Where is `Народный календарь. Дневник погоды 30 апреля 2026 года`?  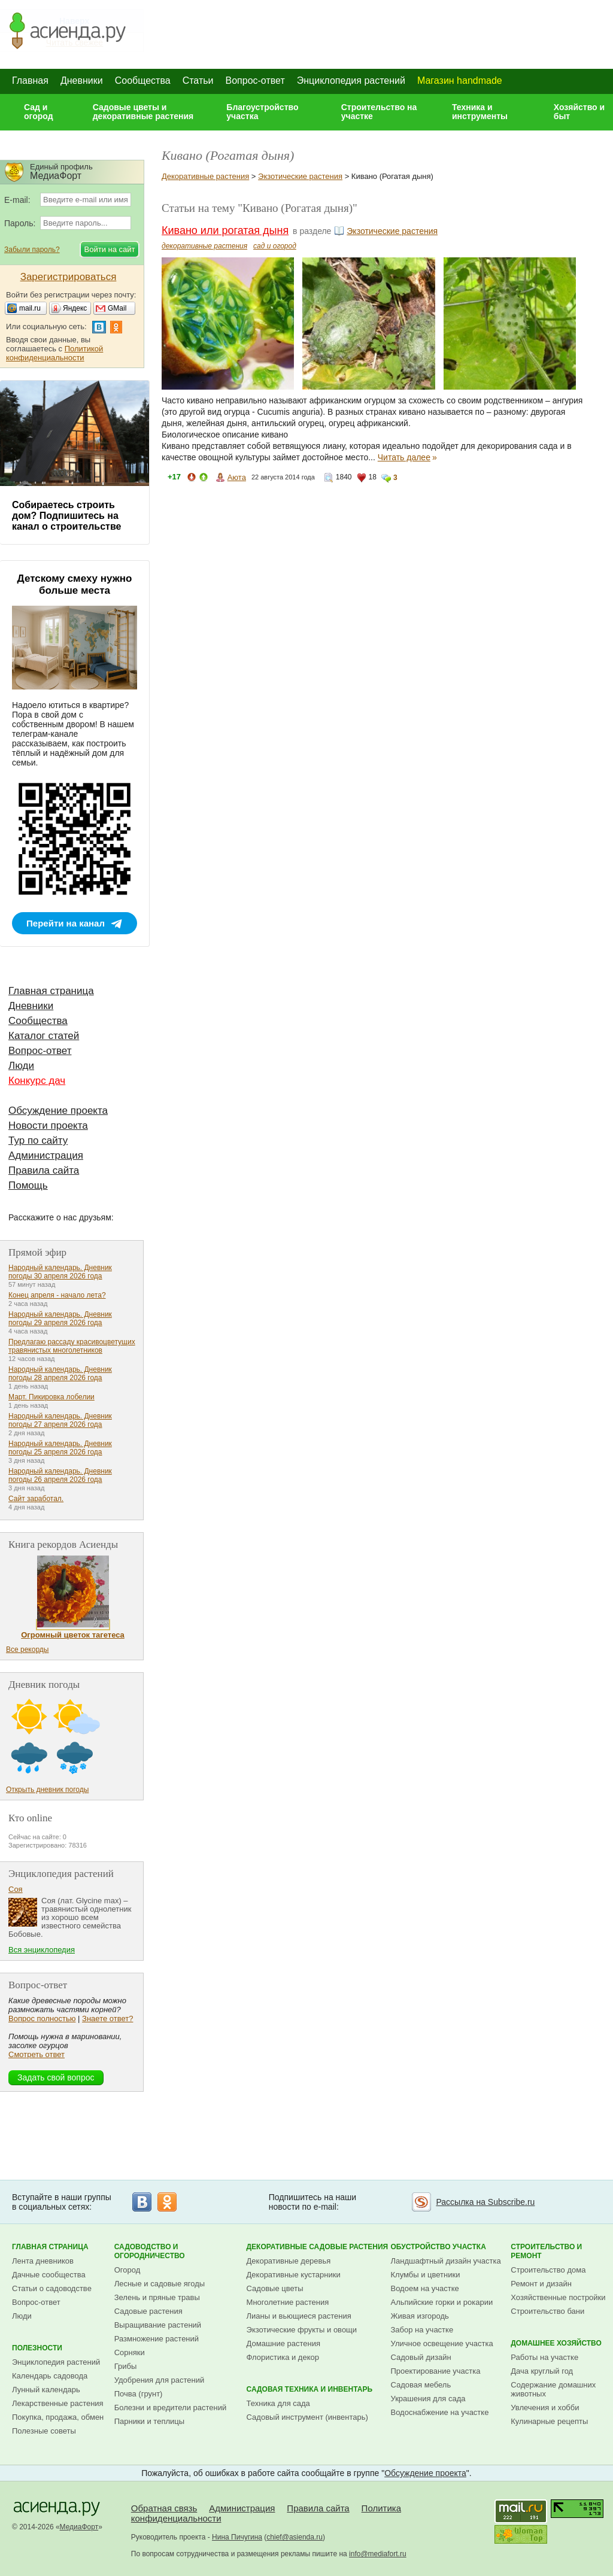
Народный календарь. Дневник погоды 30 апреля 2026 года is located at coordinates (60, 1271).